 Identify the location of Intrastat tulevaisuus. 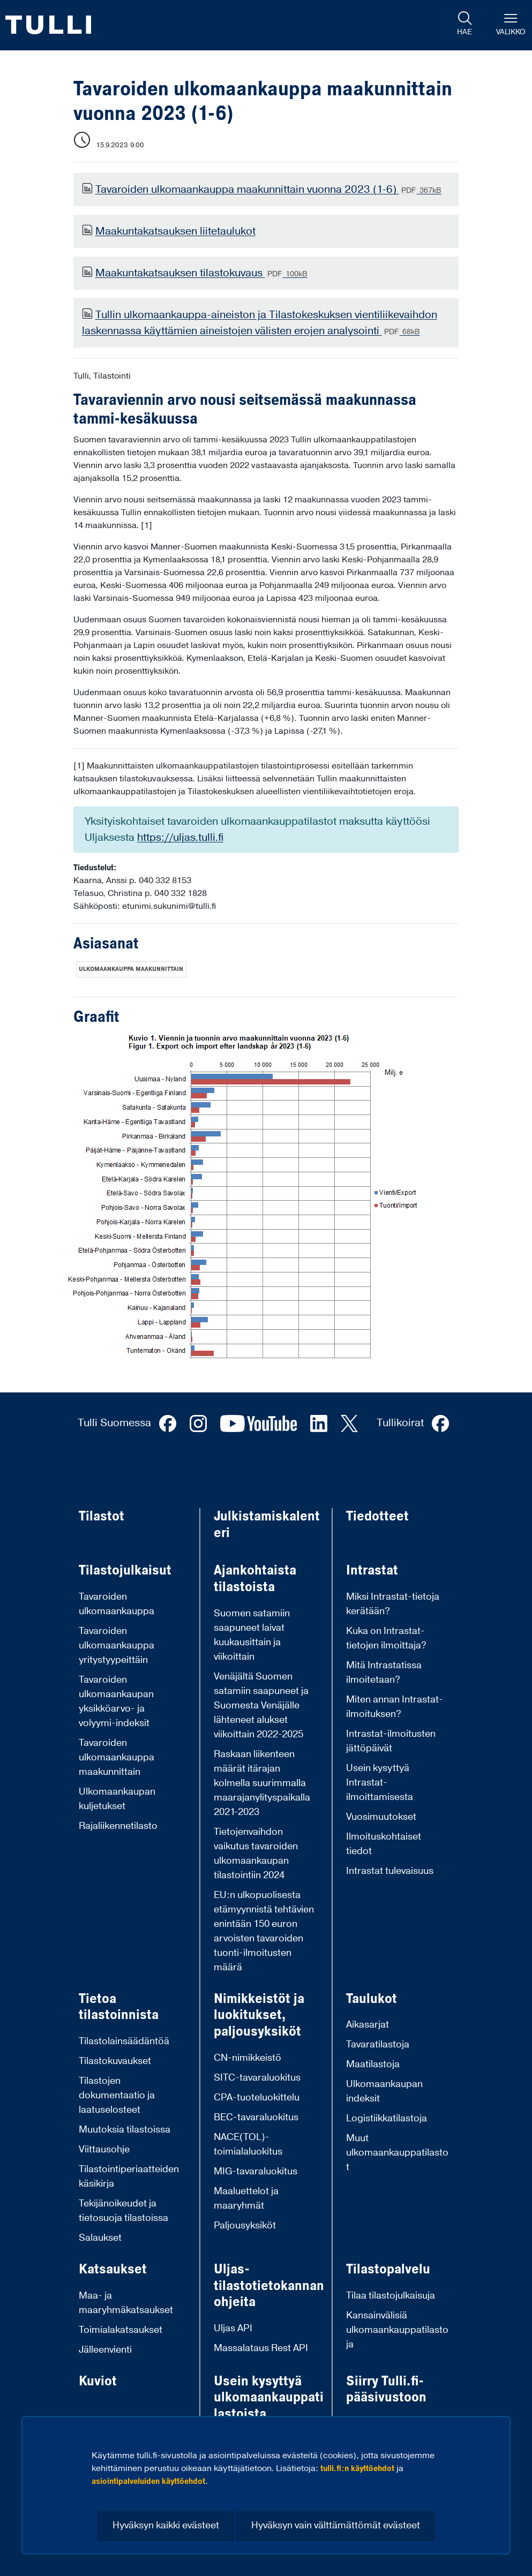
(389, 1871).